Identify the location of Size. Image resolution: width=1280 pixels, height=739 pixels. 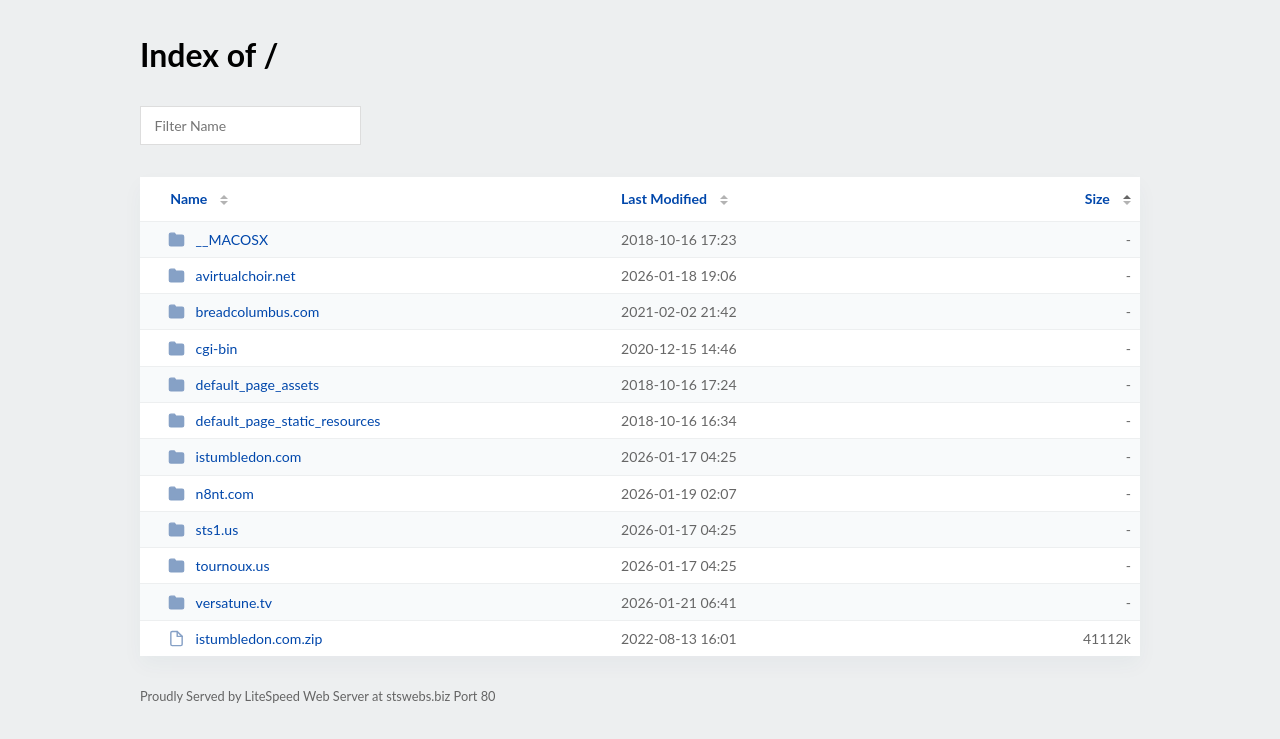
(1097, 198).